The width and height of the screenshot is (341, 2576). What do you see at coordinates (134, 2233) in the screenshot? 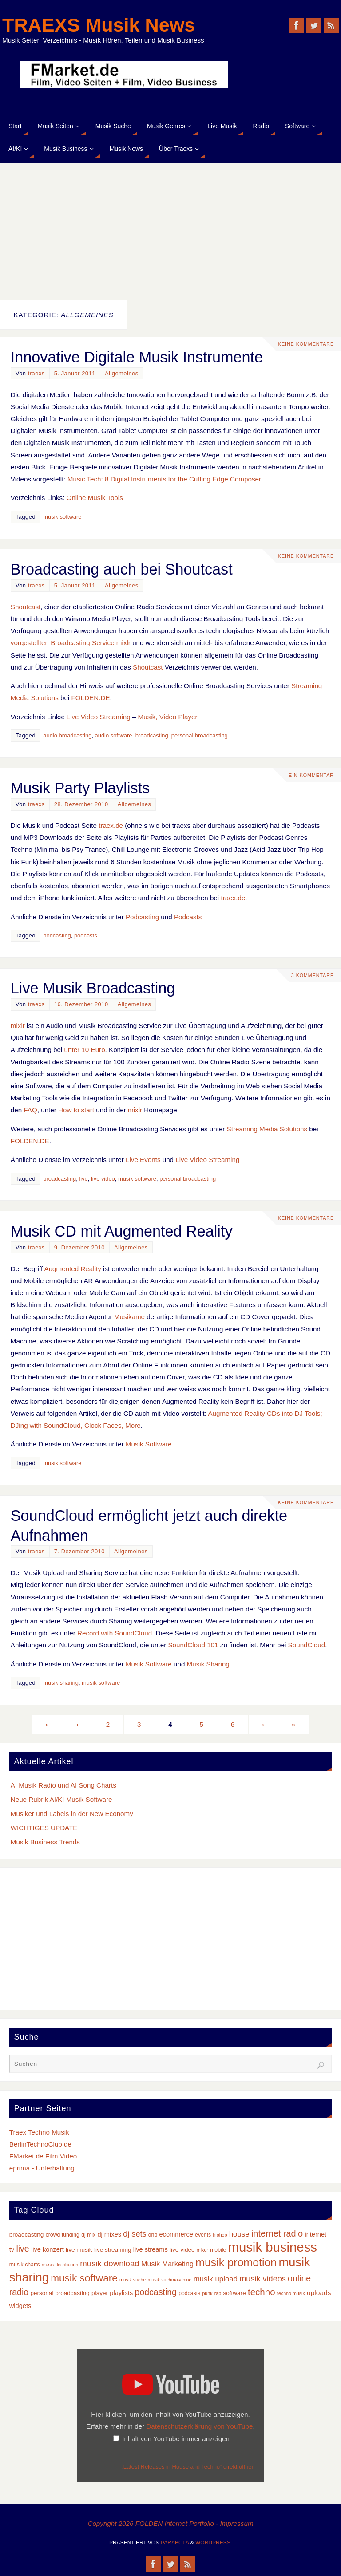
I see `dj sets [dj sets (10 Einträge)]` at bounding box center [134, 2233].